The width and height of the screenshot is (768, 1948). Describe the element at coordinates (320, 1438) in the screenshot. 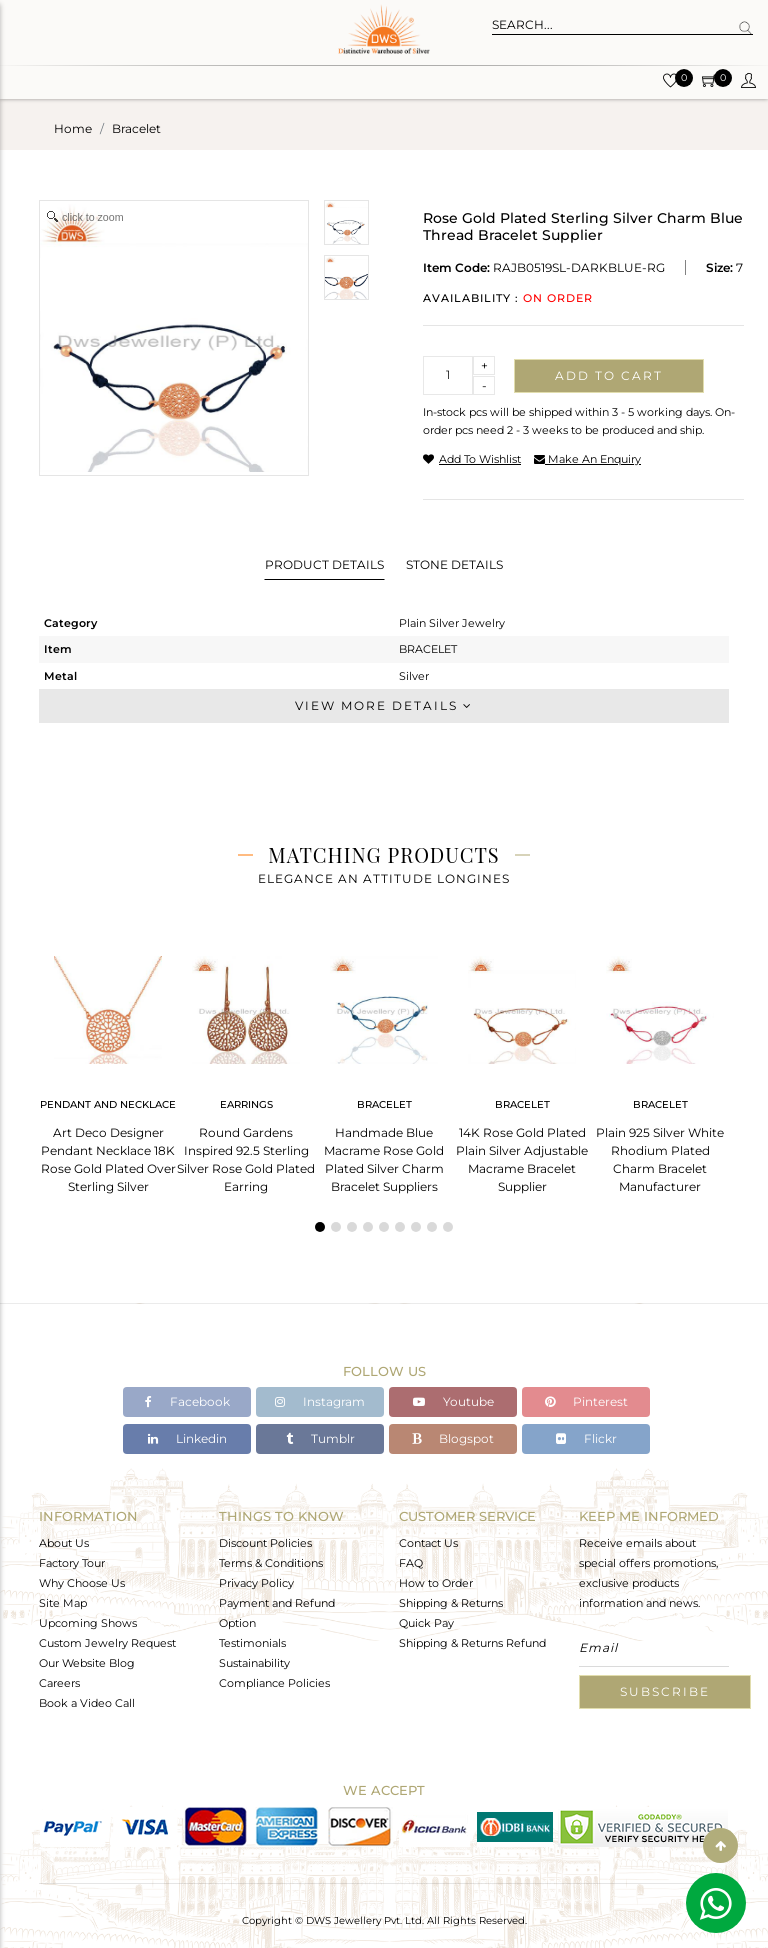

I see `Tumblr` at that location.